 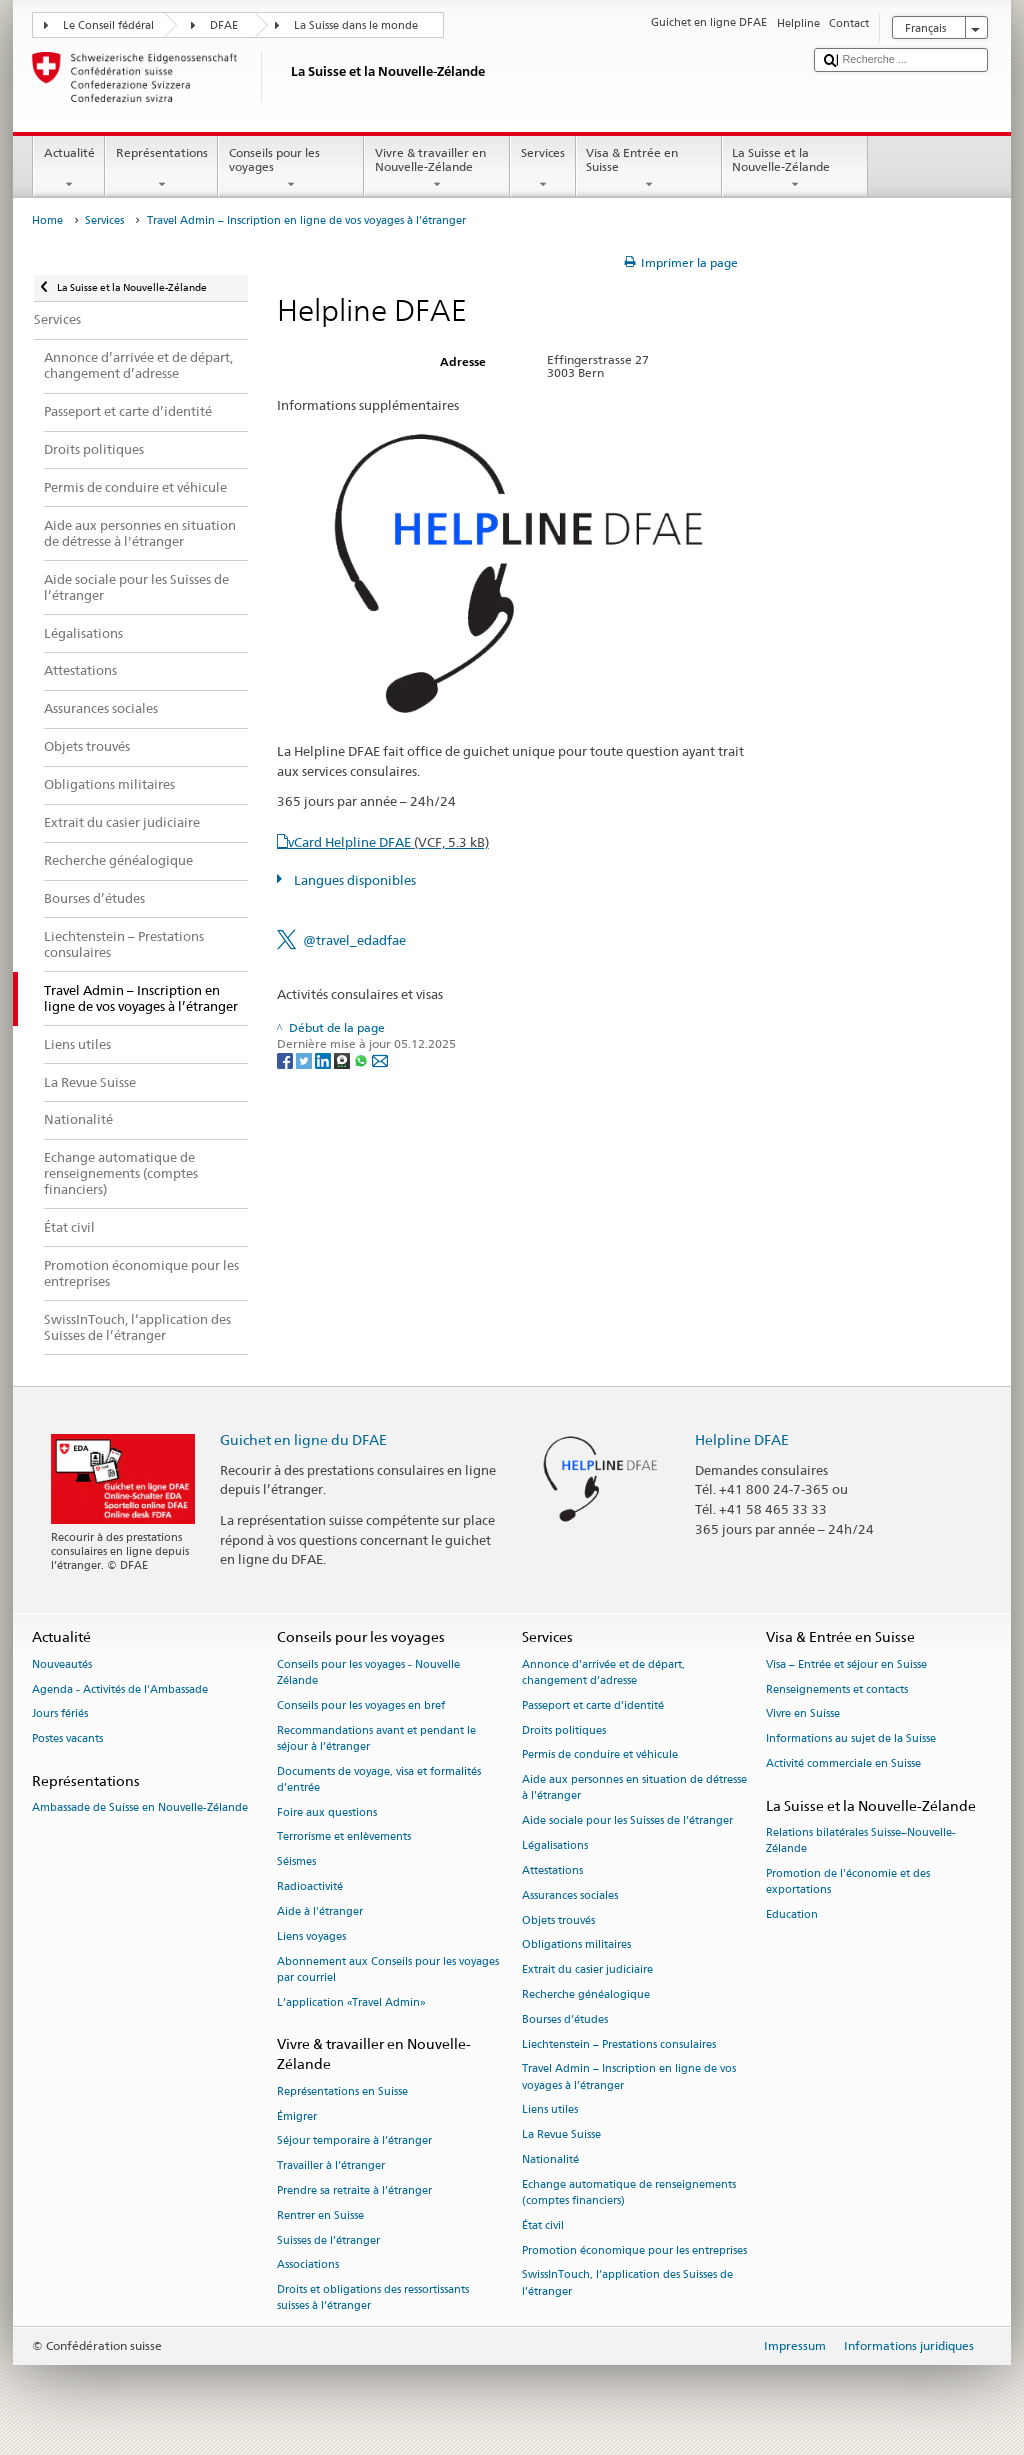 What do you see at coordinates (351, 2002) in the screenshot?
I see `L’application «Travel Admin»` at bounding box center [351, 2002].